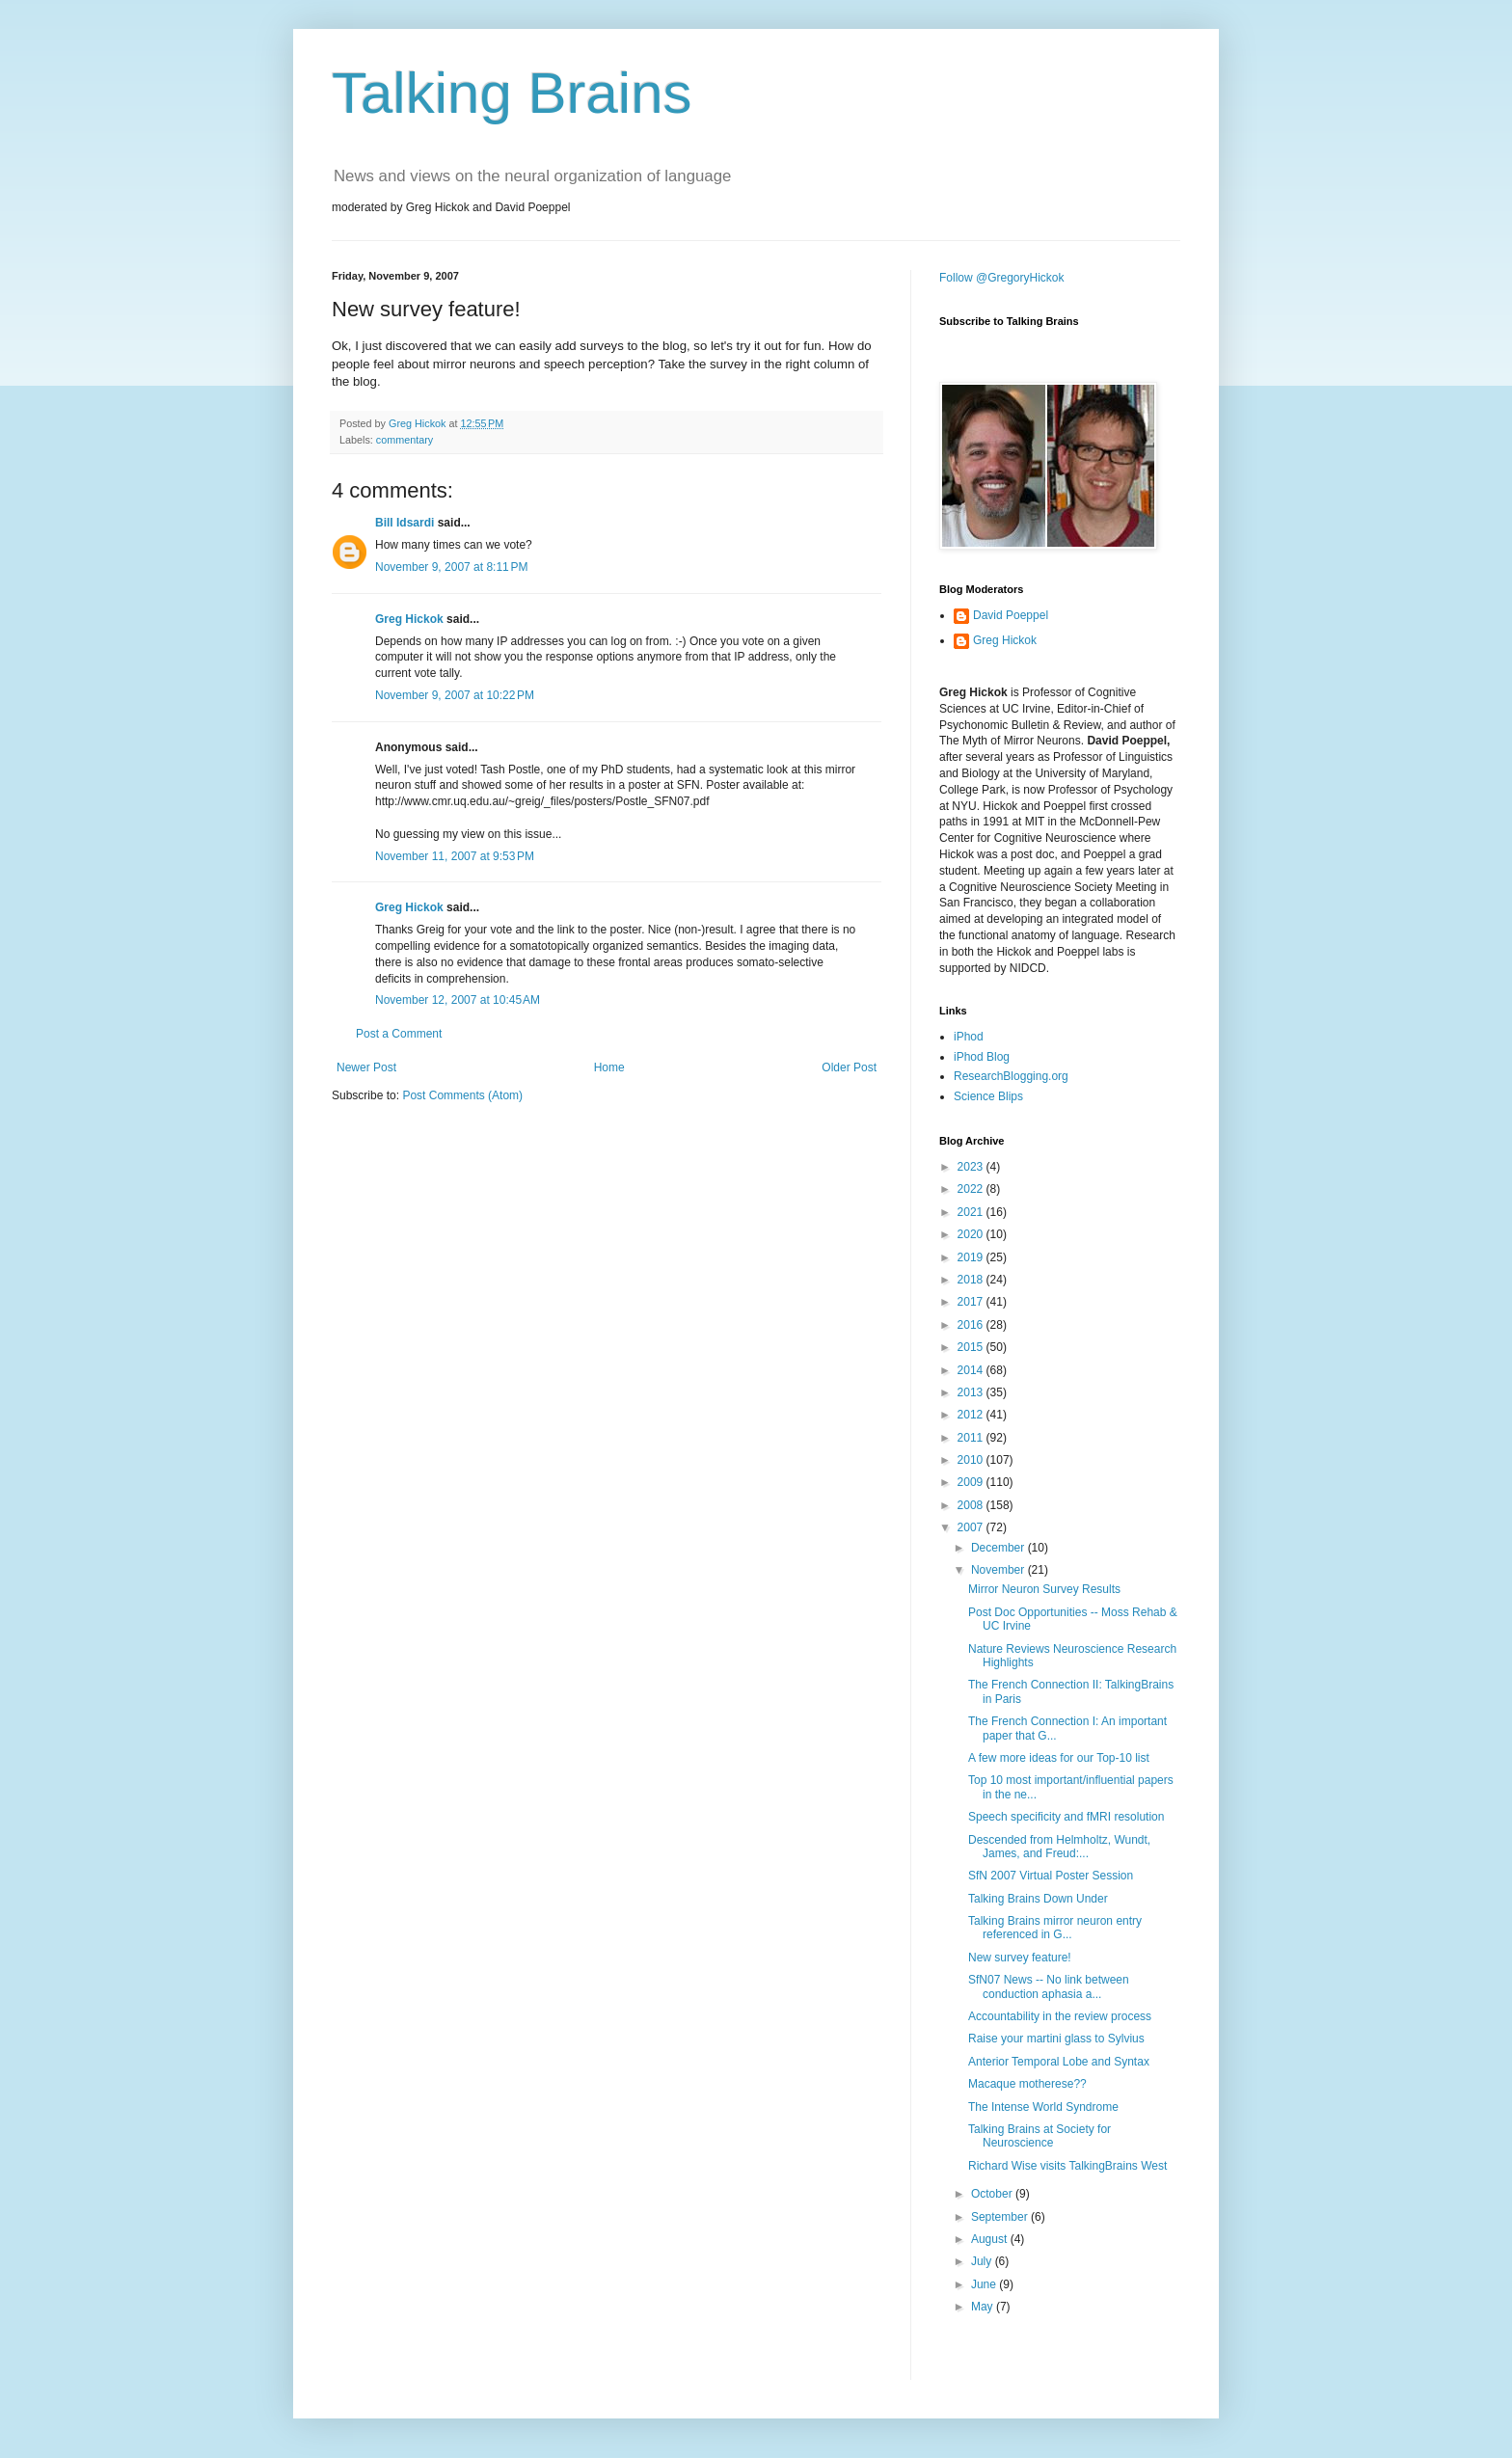  I want to click on 2015, so click(972, 1347).